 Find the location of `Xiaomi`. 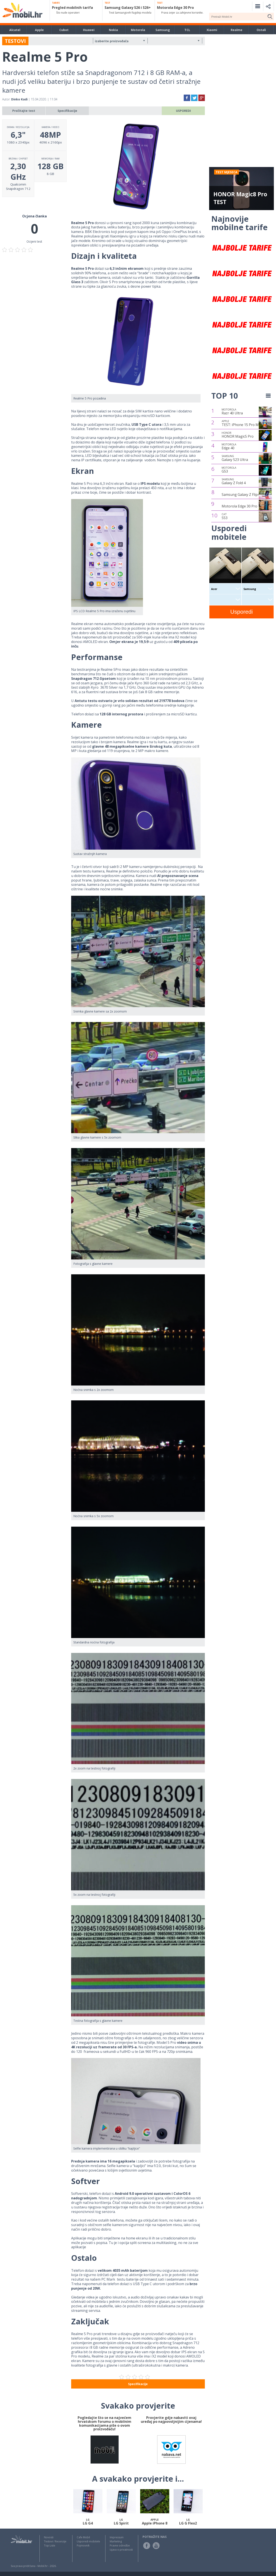

Xiaomi is located at coordinates (212, 30).